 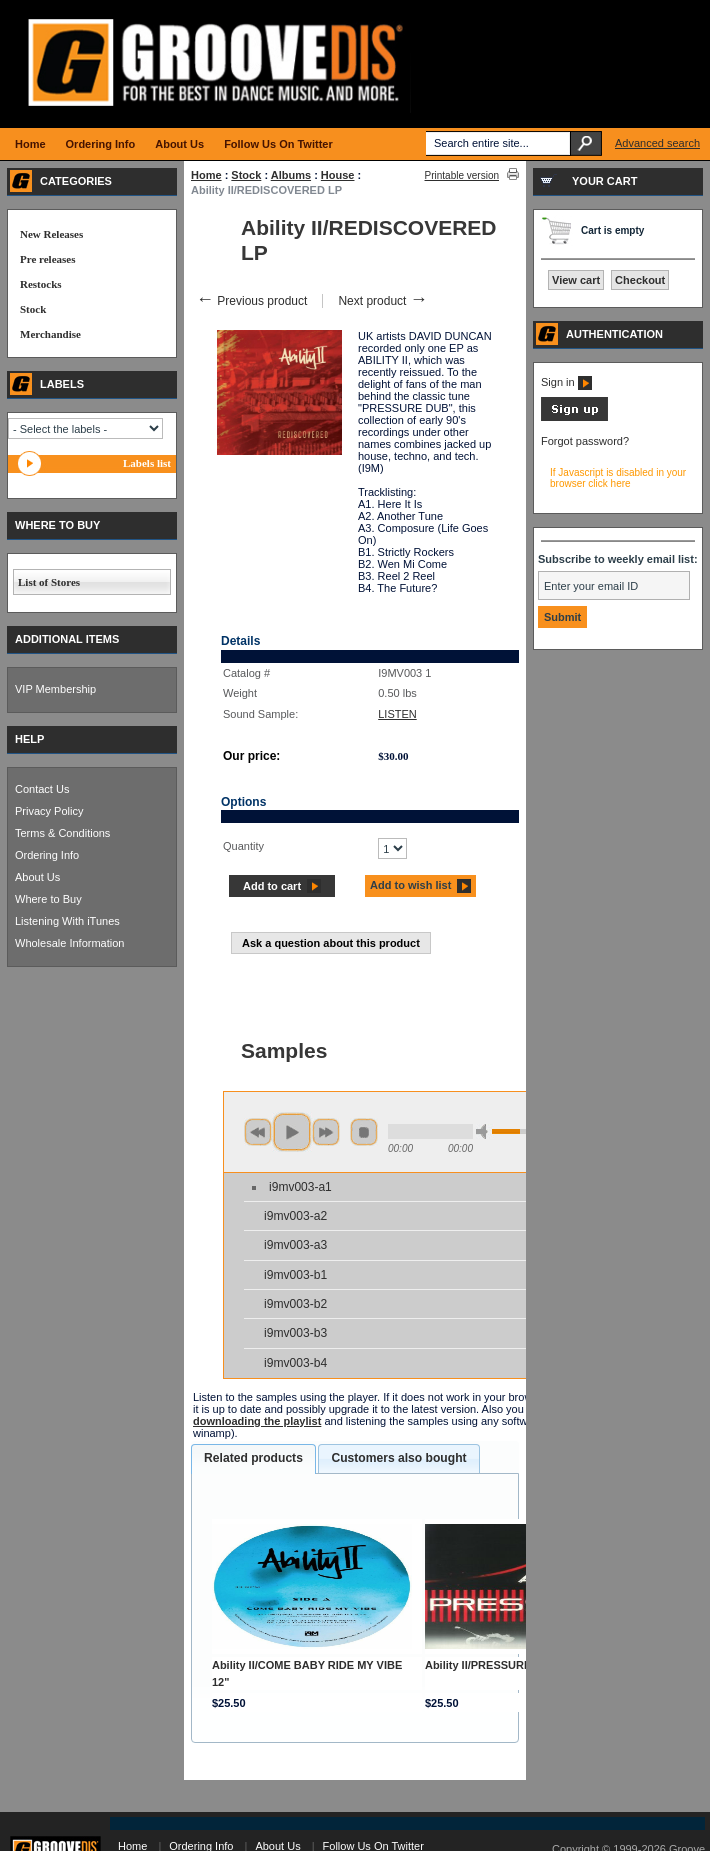 What do you see at coordinates (42, 789) in the screenshot?
I see `Contact Us` at bounding box center [42, 789].